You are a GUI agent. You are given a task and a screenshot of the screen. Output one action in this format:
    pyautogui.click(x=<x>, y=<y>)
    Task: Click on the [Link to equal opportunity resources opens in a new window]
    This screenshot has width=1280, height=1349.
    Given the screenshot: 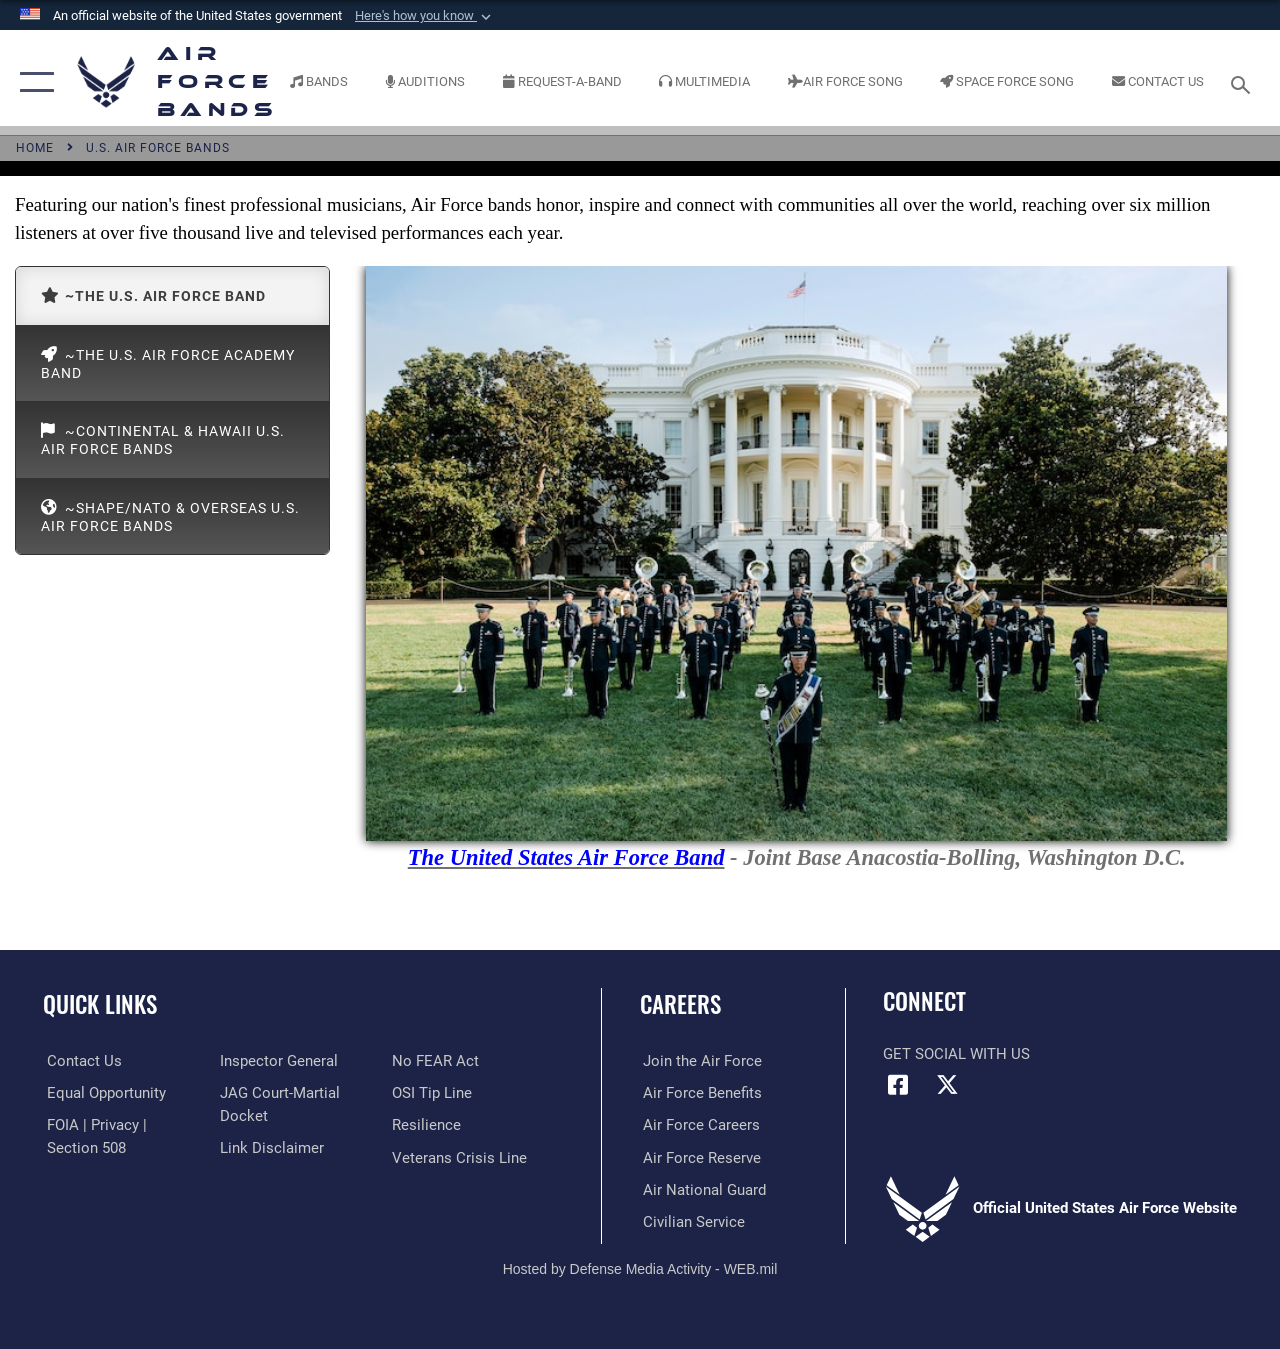 What is the action you would take?
    pyautogui.click(x=102, y=1093)
    